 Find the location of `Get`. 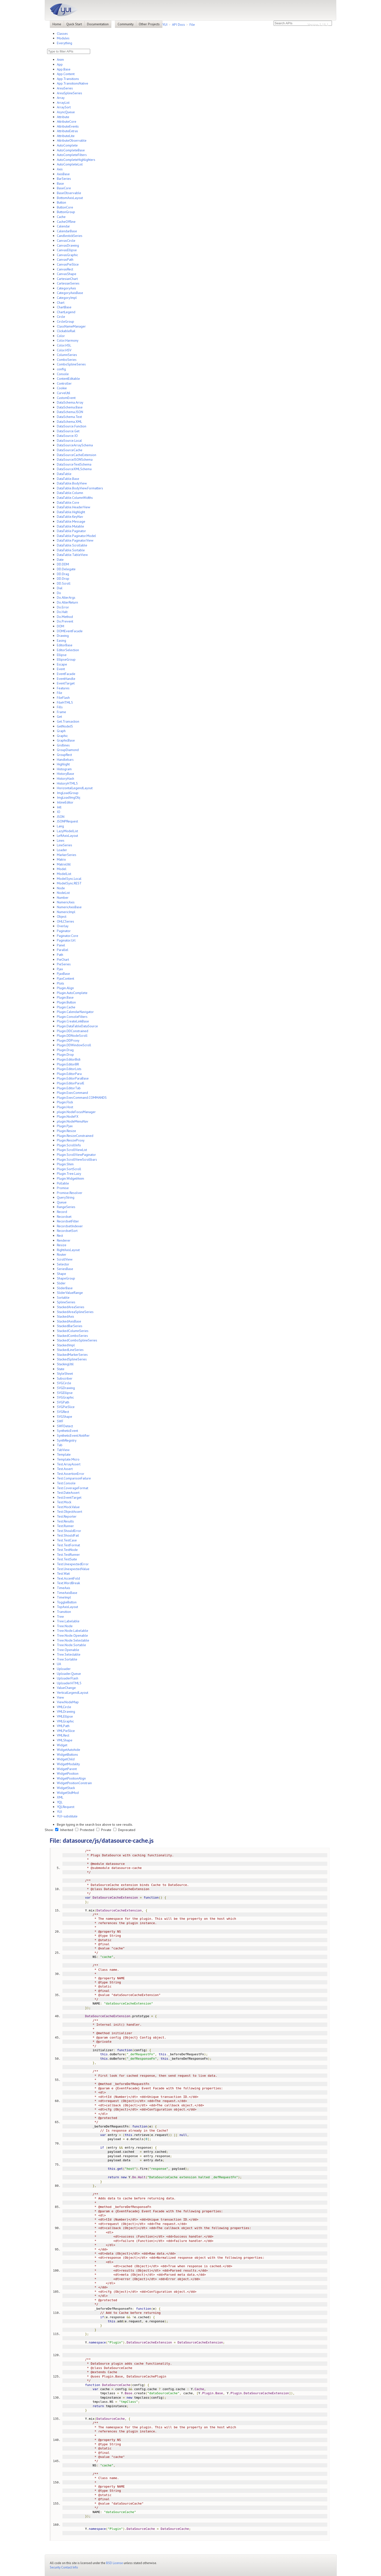

Get is located at coordinates (59, 716).